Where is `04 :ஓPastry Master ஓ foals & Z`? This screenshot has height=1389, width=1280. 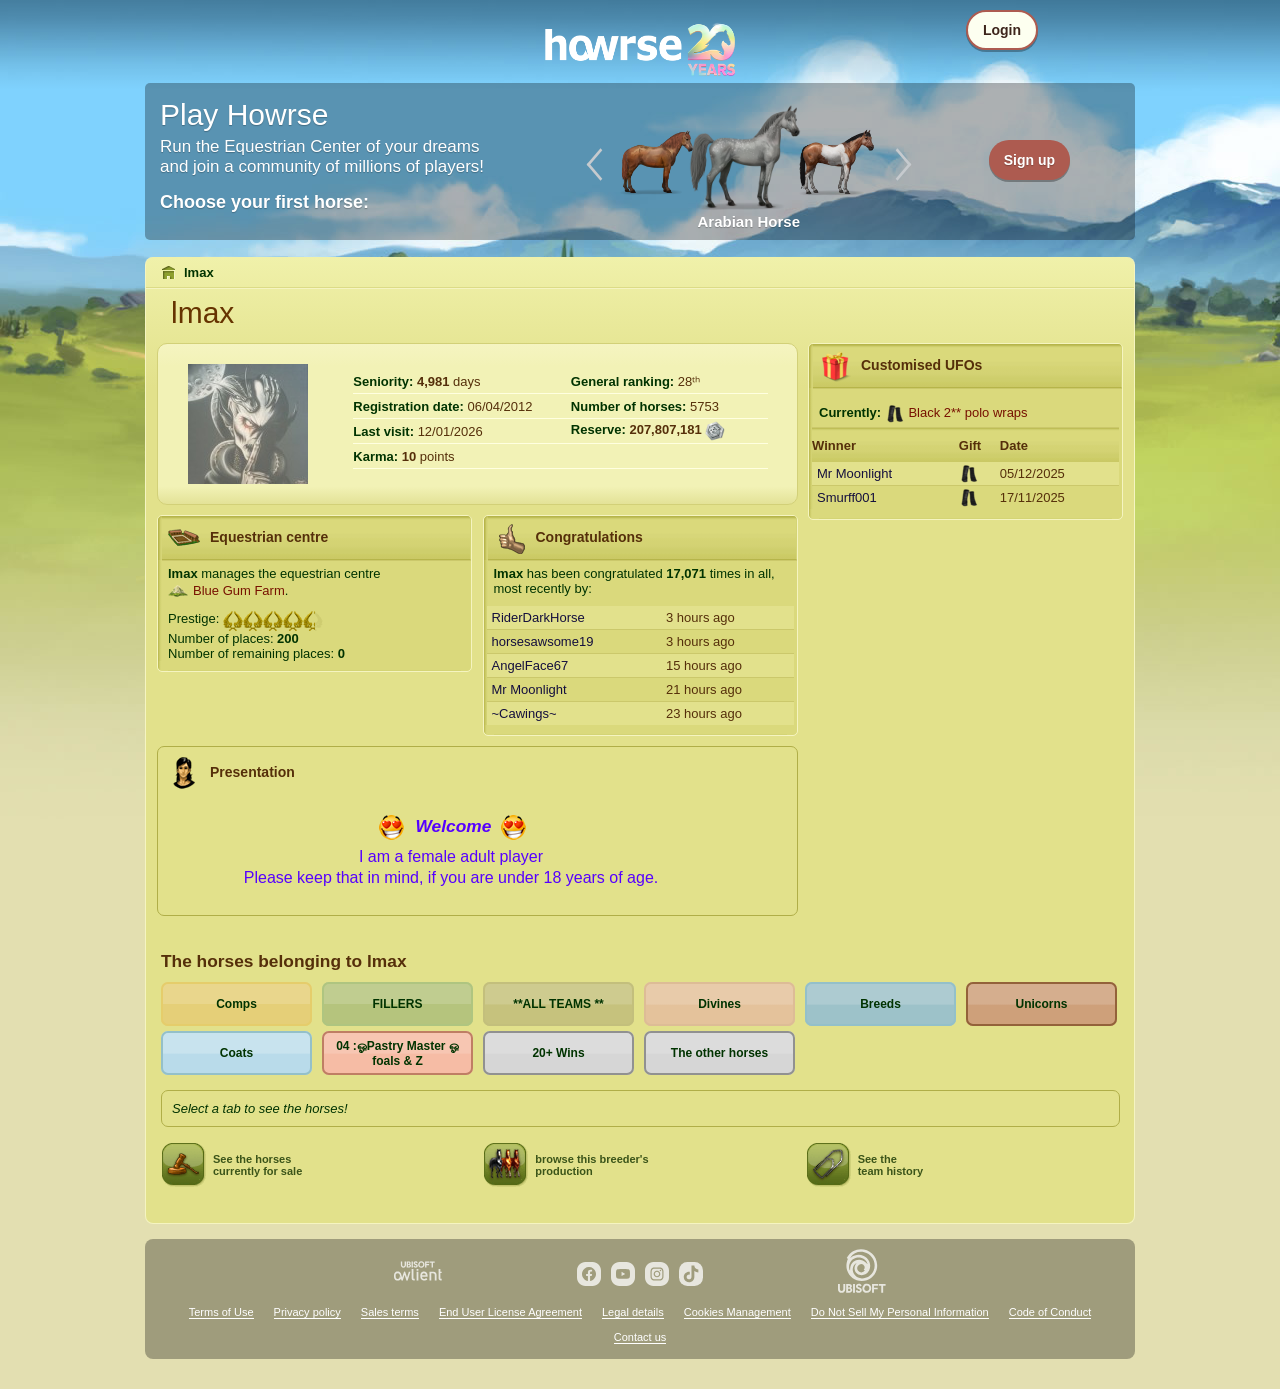 04 :ஓPastry Master ஓ foals & Z is located at coordinates (397, 1053).